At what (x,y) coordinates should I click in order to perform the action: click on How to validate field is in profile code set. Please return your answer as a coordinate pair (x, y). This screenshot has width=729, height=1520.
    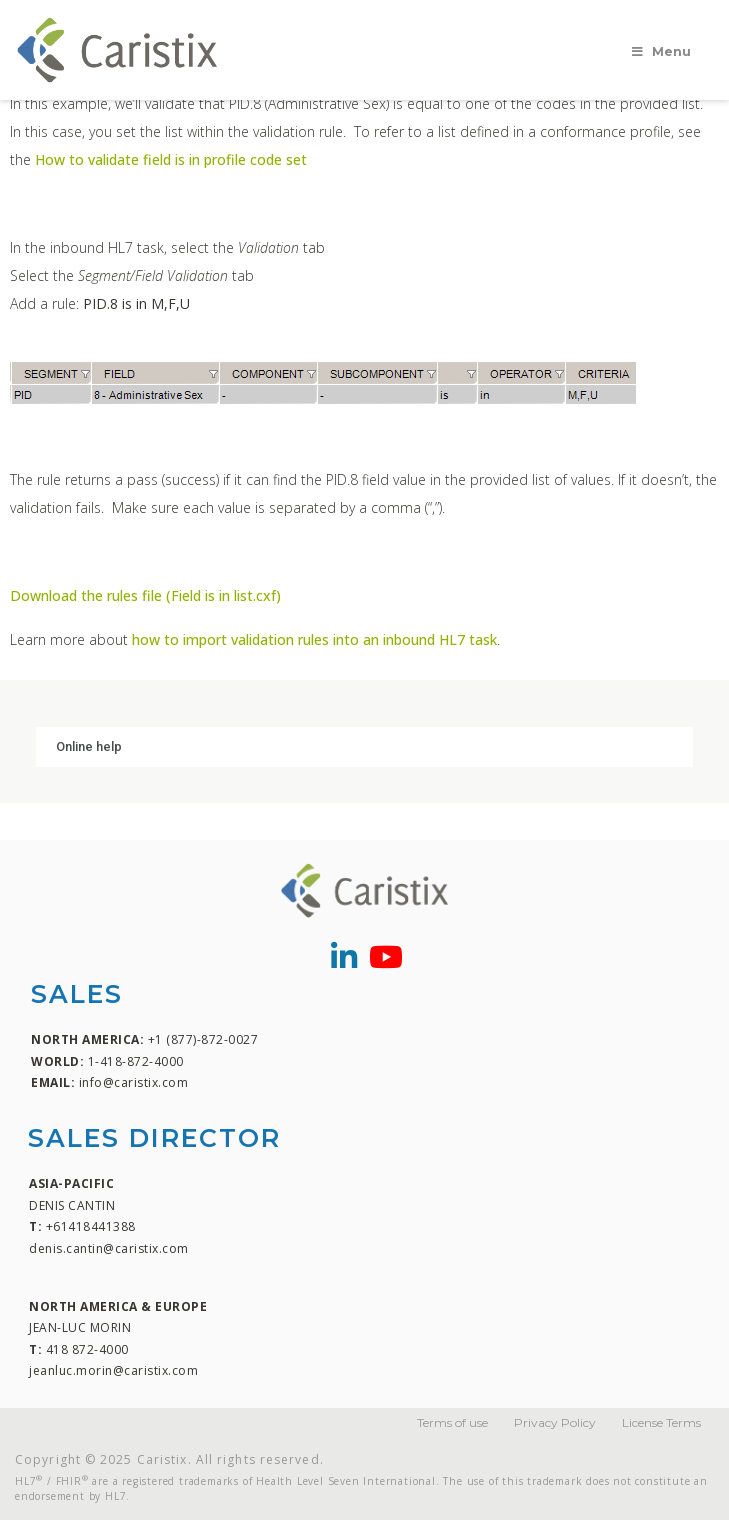
    Looking at the image, I should click on (171, 159).